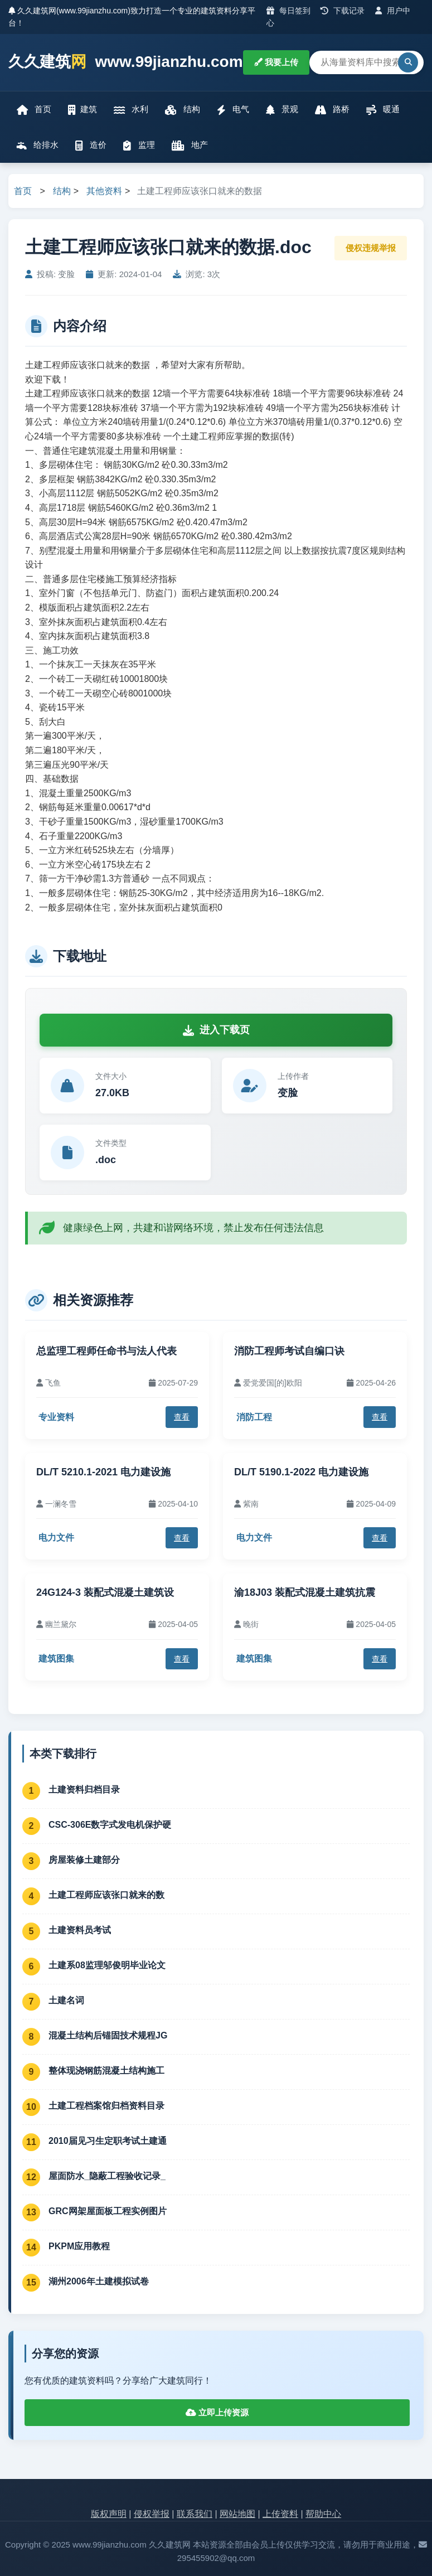  I want to click on 渝18J03 装配式混凝土建筑抗震, so click(304, 1592).